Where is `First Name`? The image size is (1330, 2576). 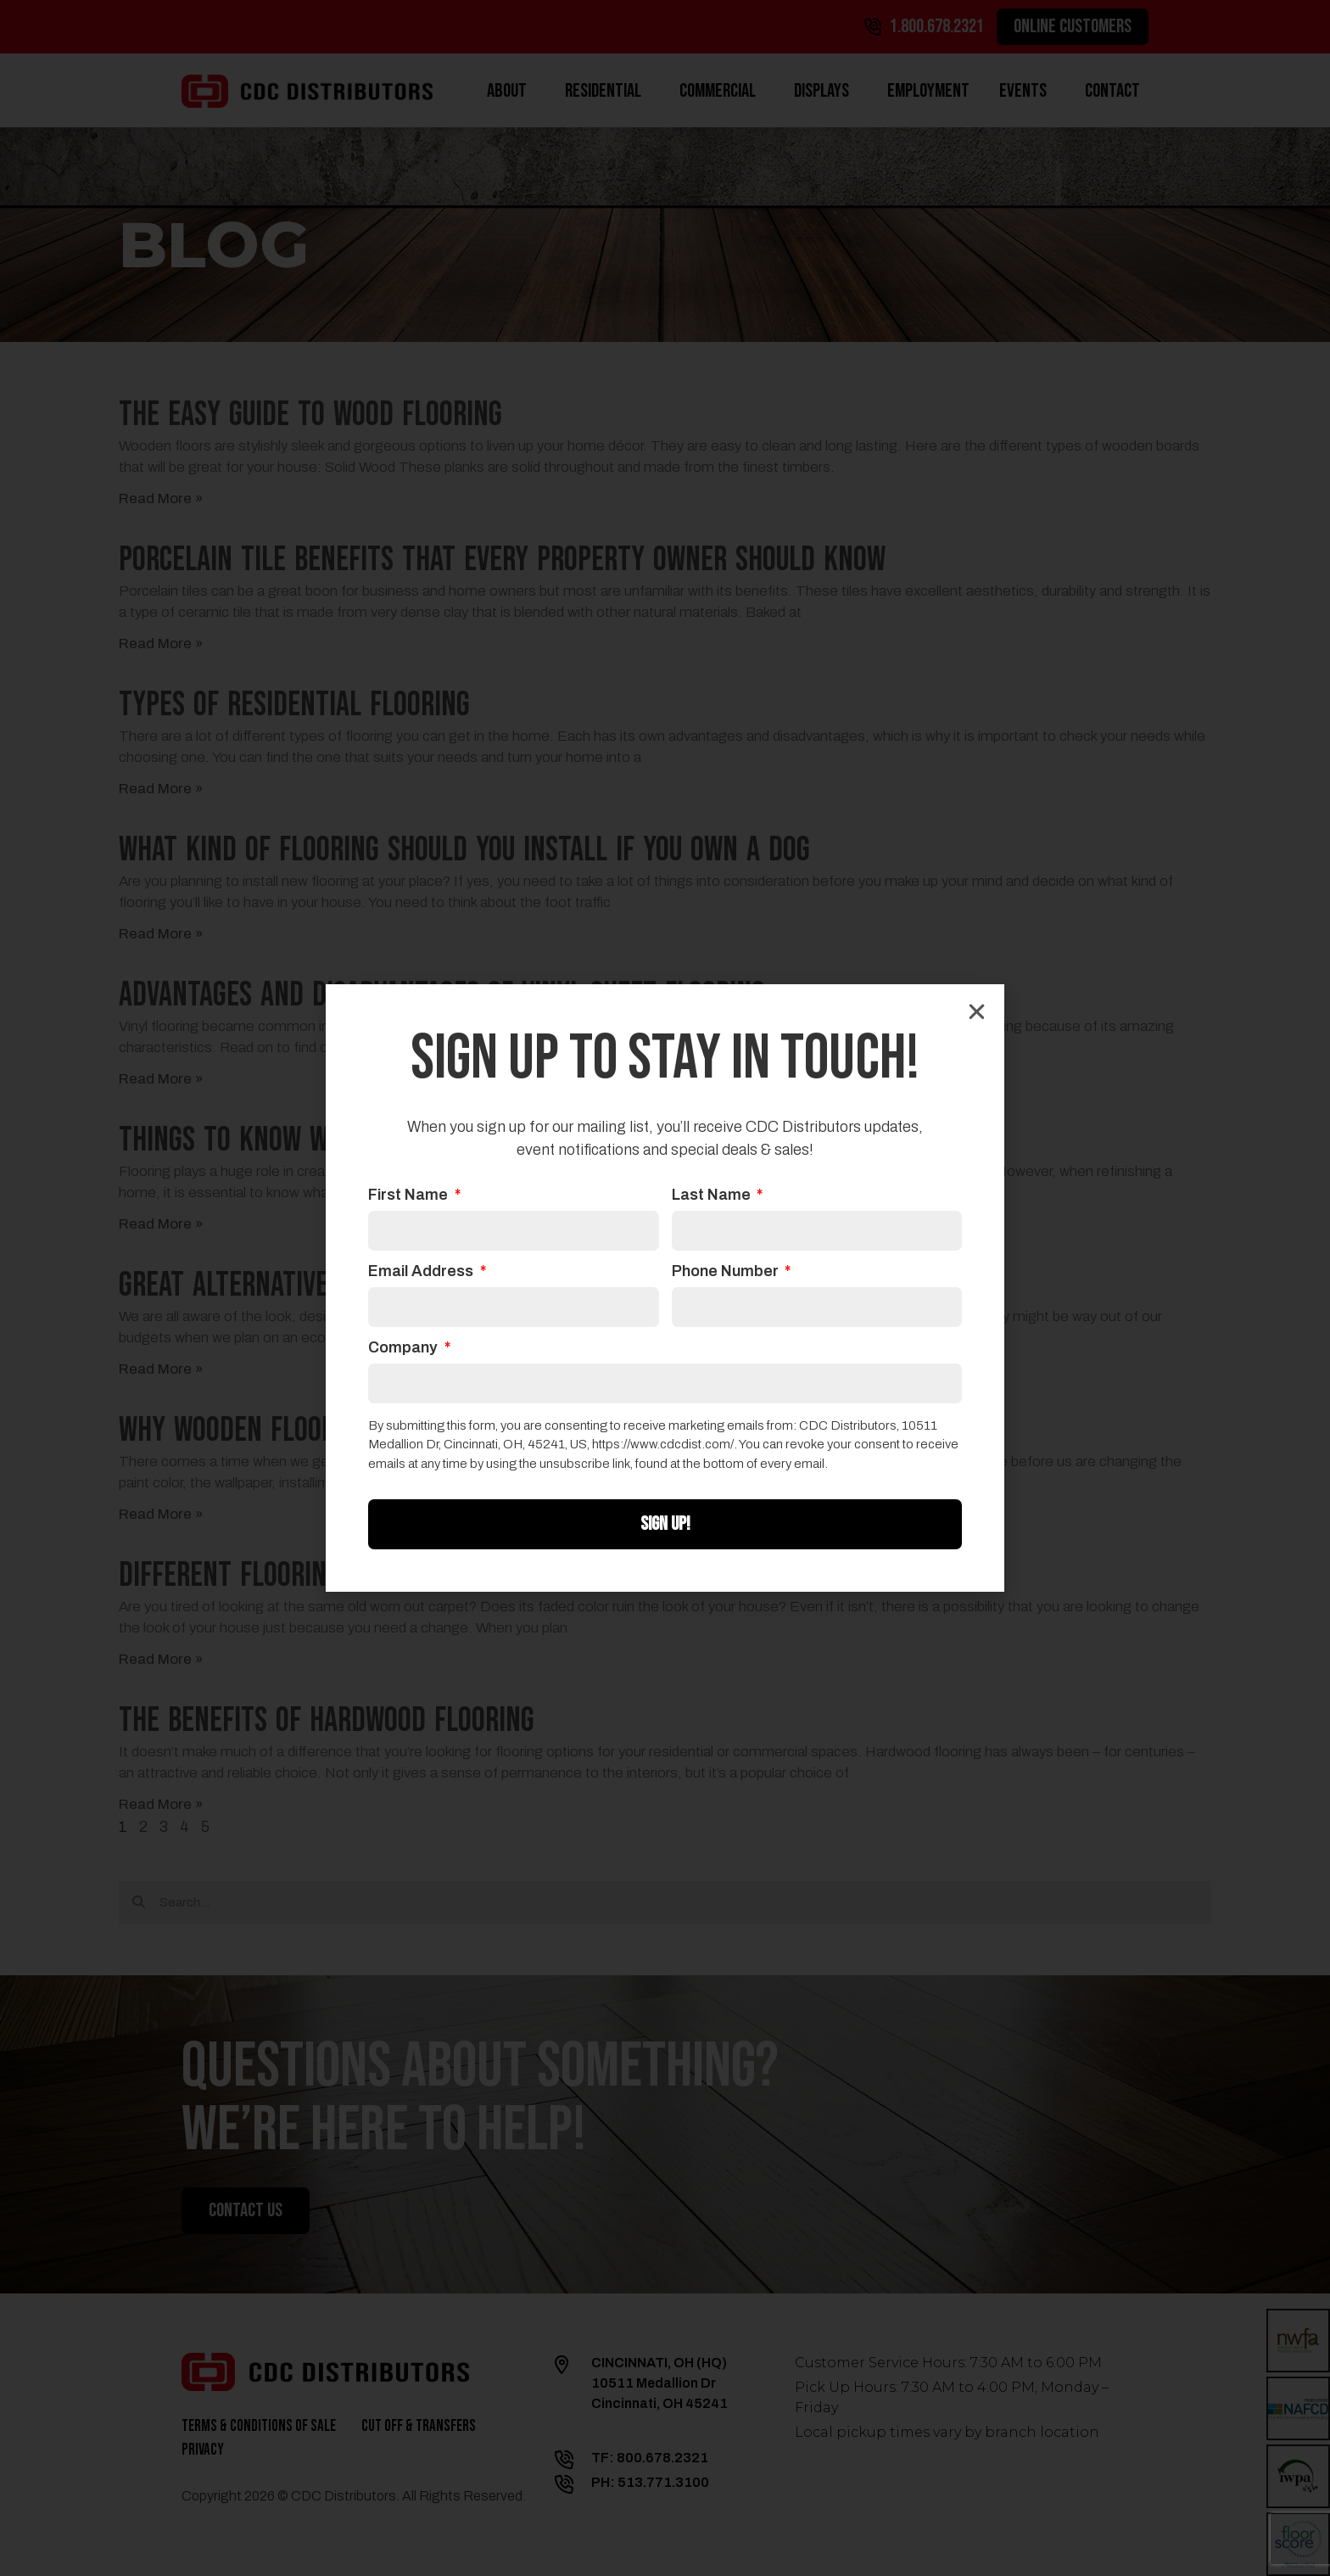
First Name is located at coordinates (409, 1195).